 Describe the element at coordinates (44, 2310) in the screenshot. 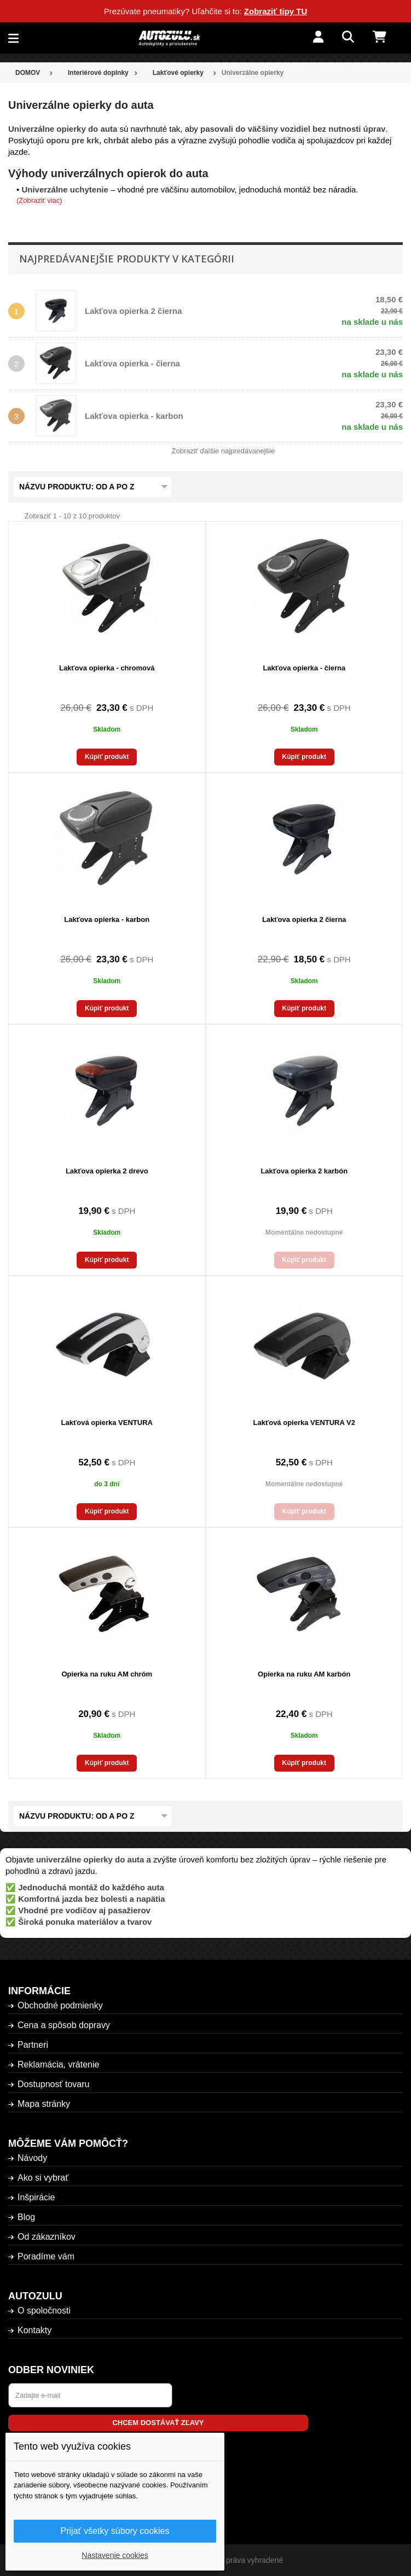

I see `O spoločnosti` at that location.